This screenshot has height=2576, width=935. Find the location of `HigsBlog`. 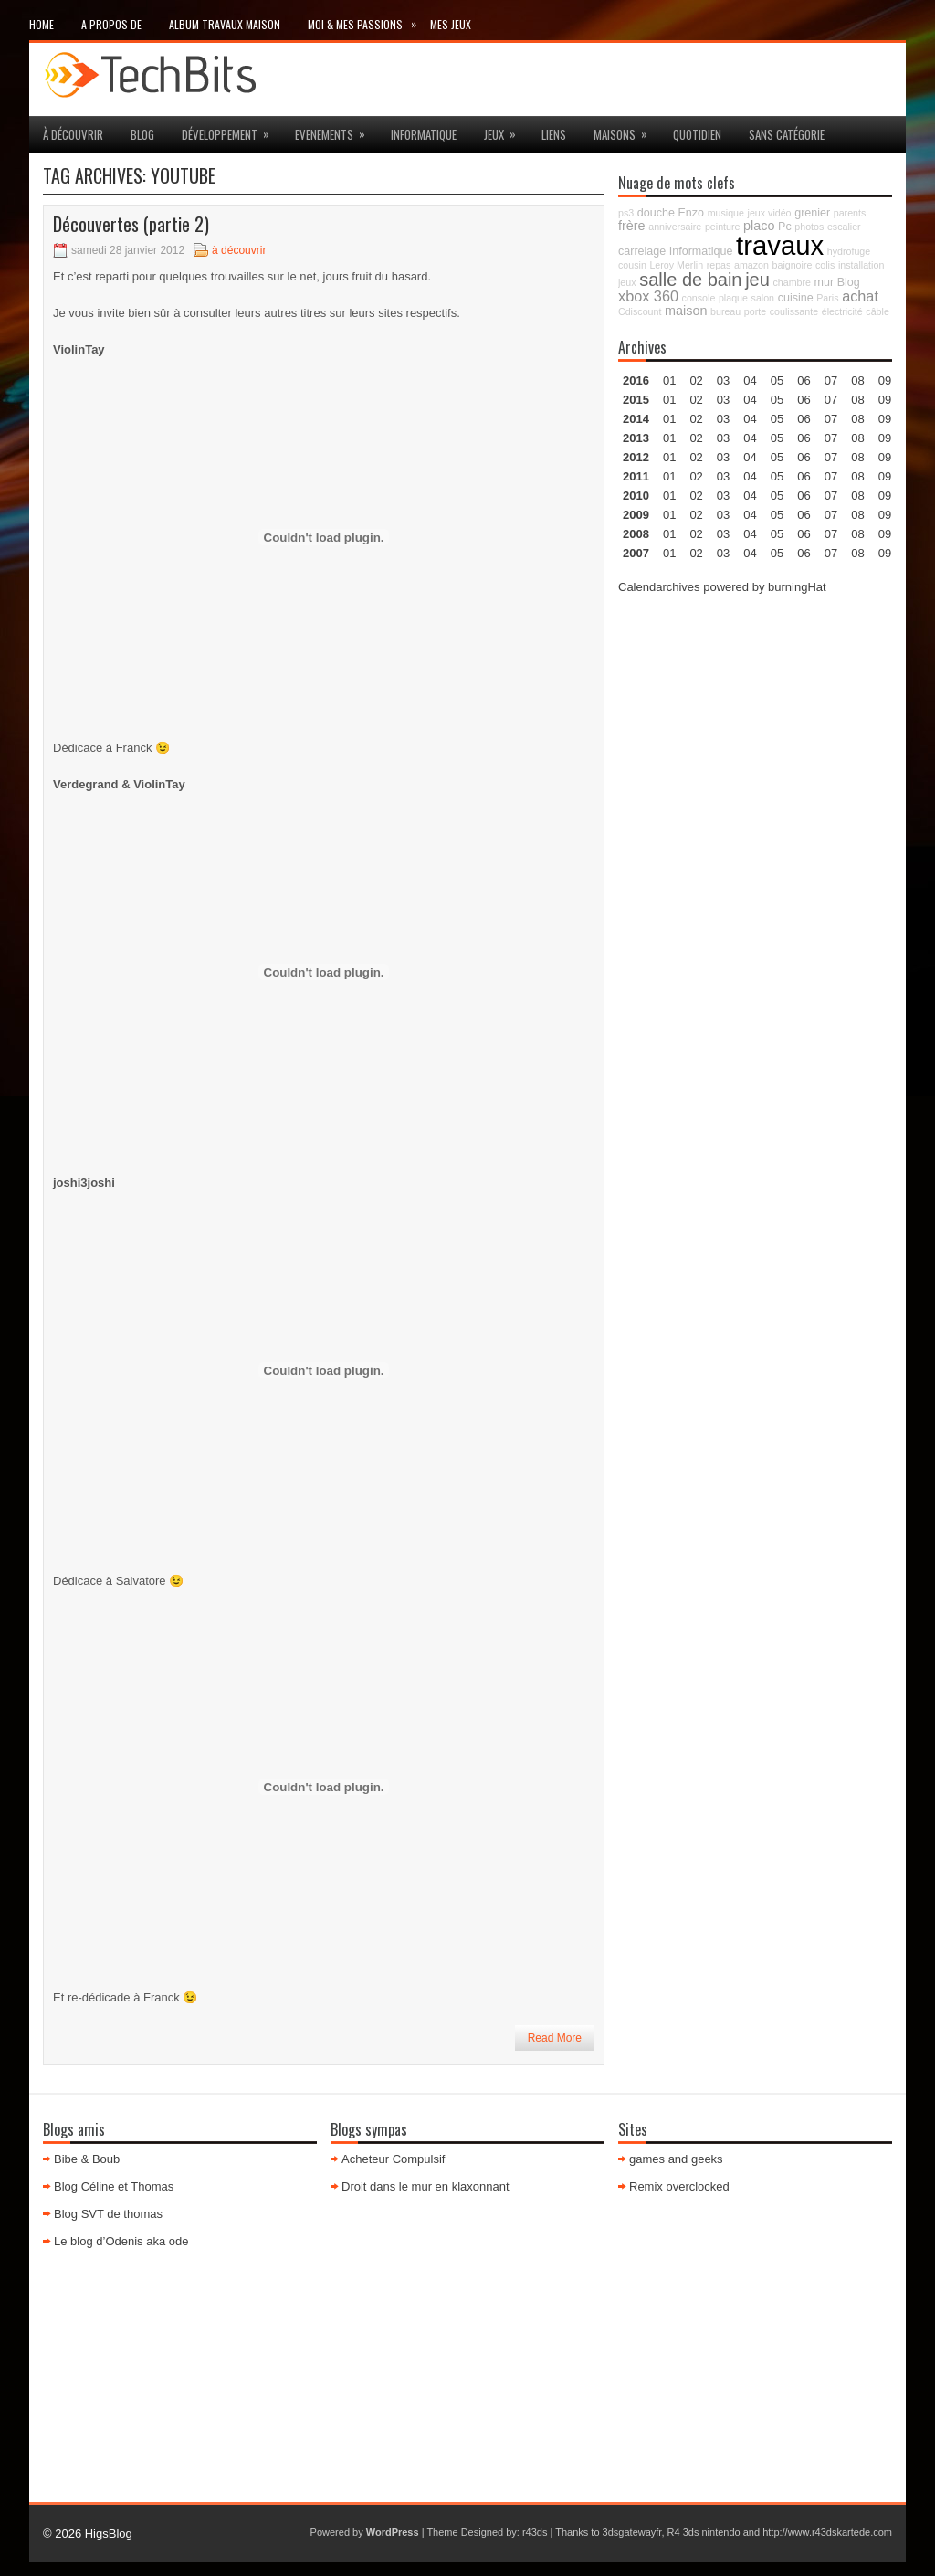

HigsBlog is located at coordinates (108, 2533).